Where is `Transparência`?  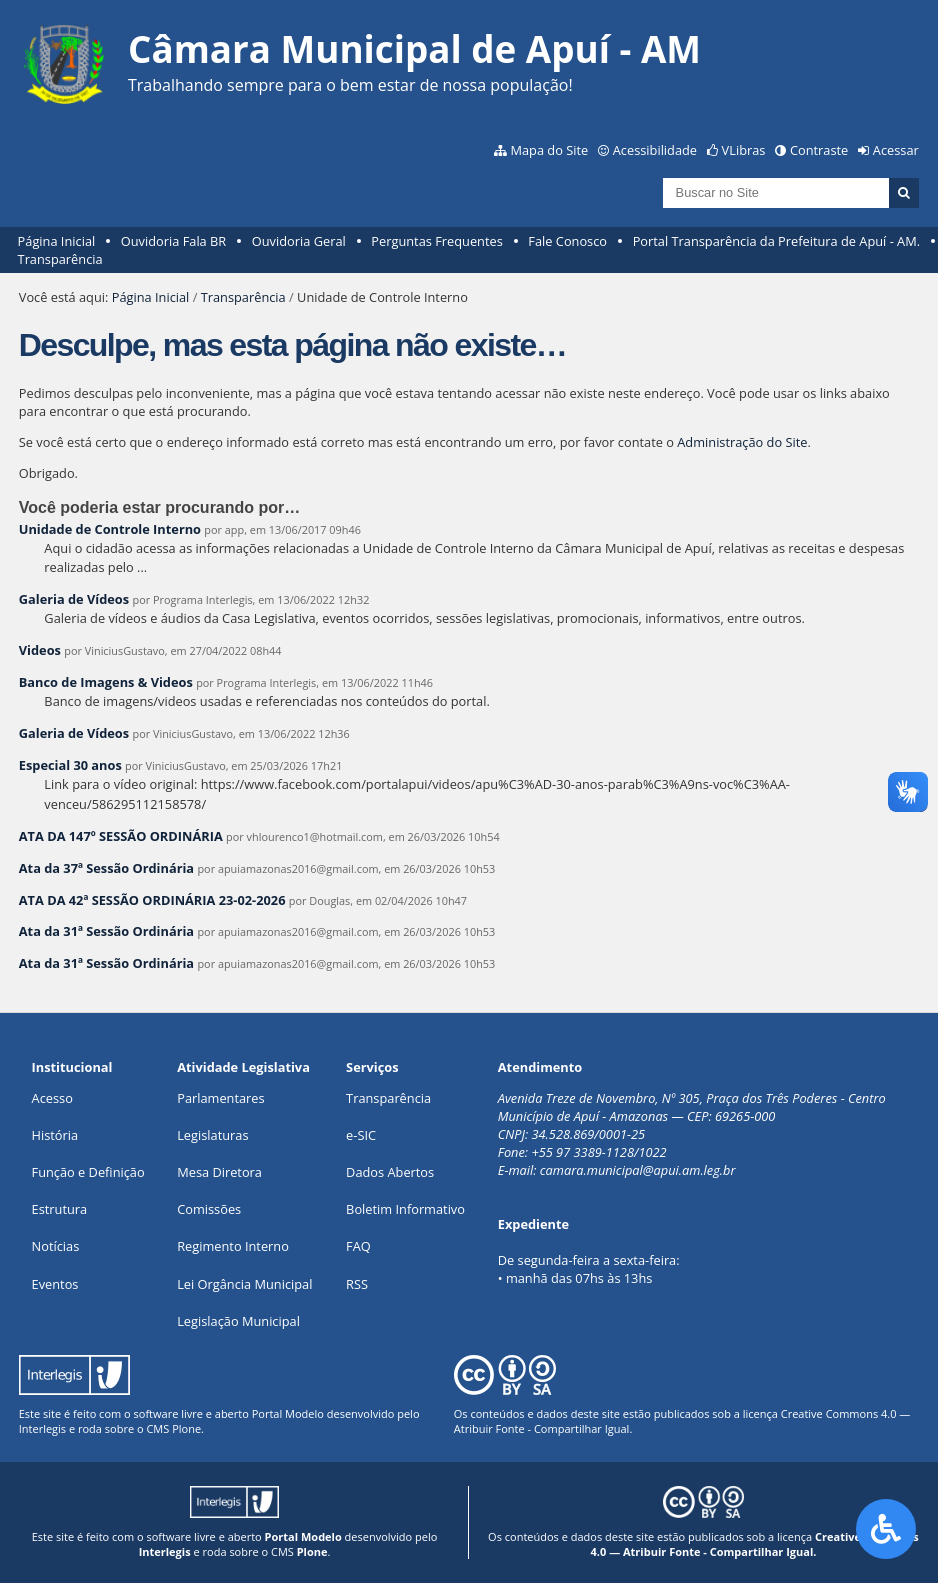 Transparência is located at coordinates (60, 259).